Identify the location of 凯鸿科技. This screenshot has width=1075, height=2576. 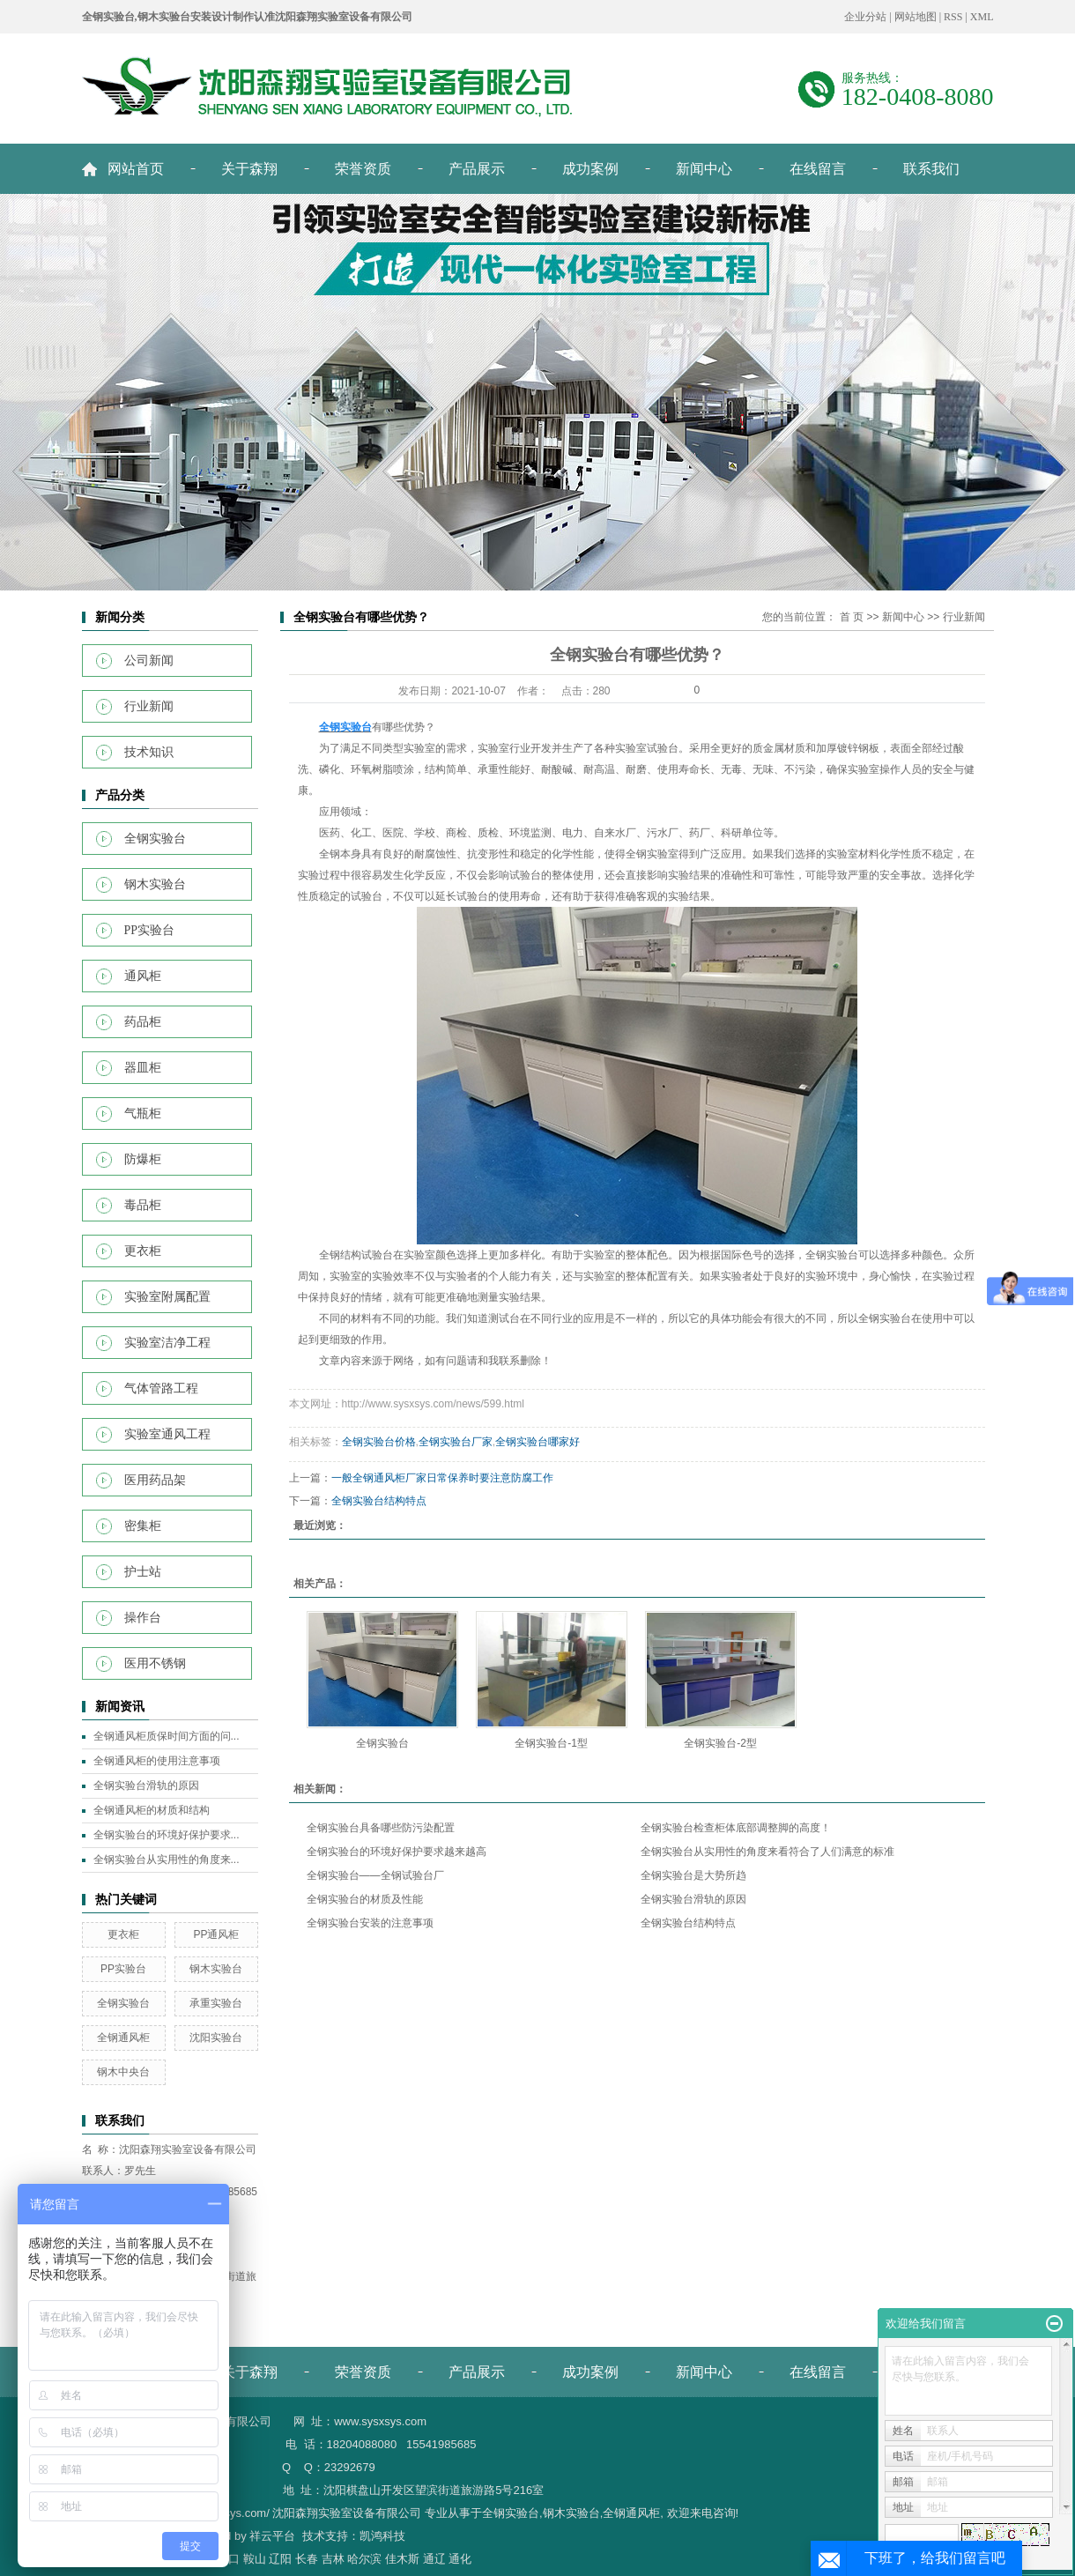
(382, 2536).